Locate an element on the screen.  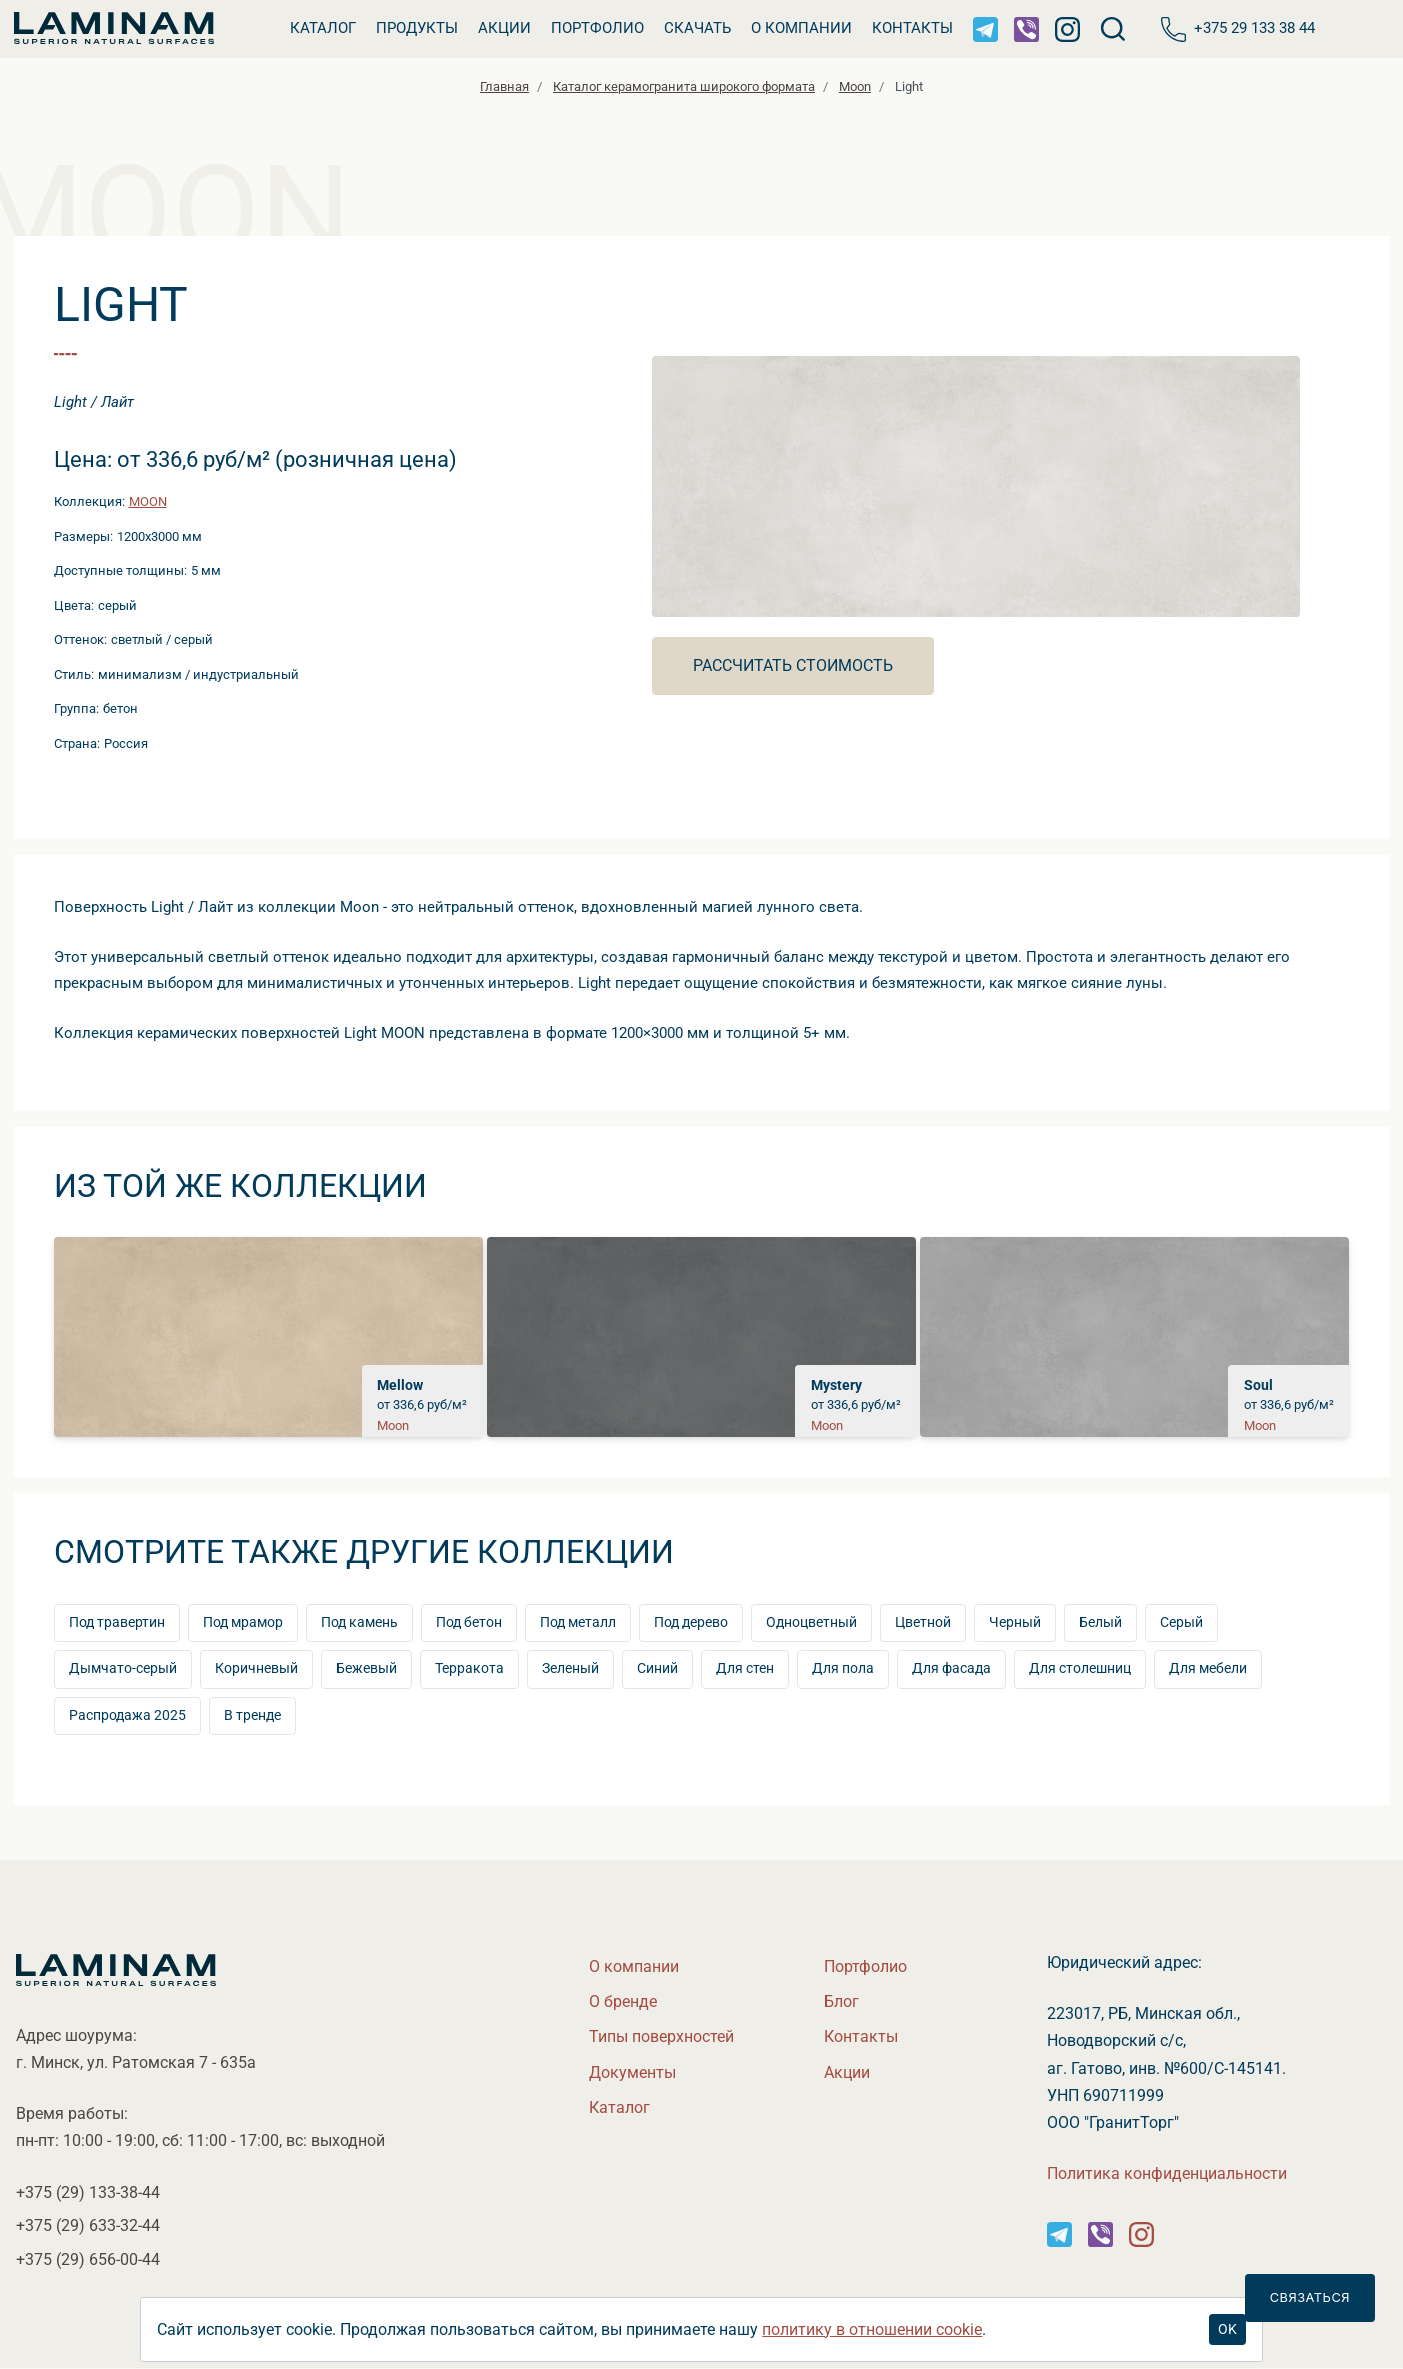
Акции is located at coordinates (504, 28).